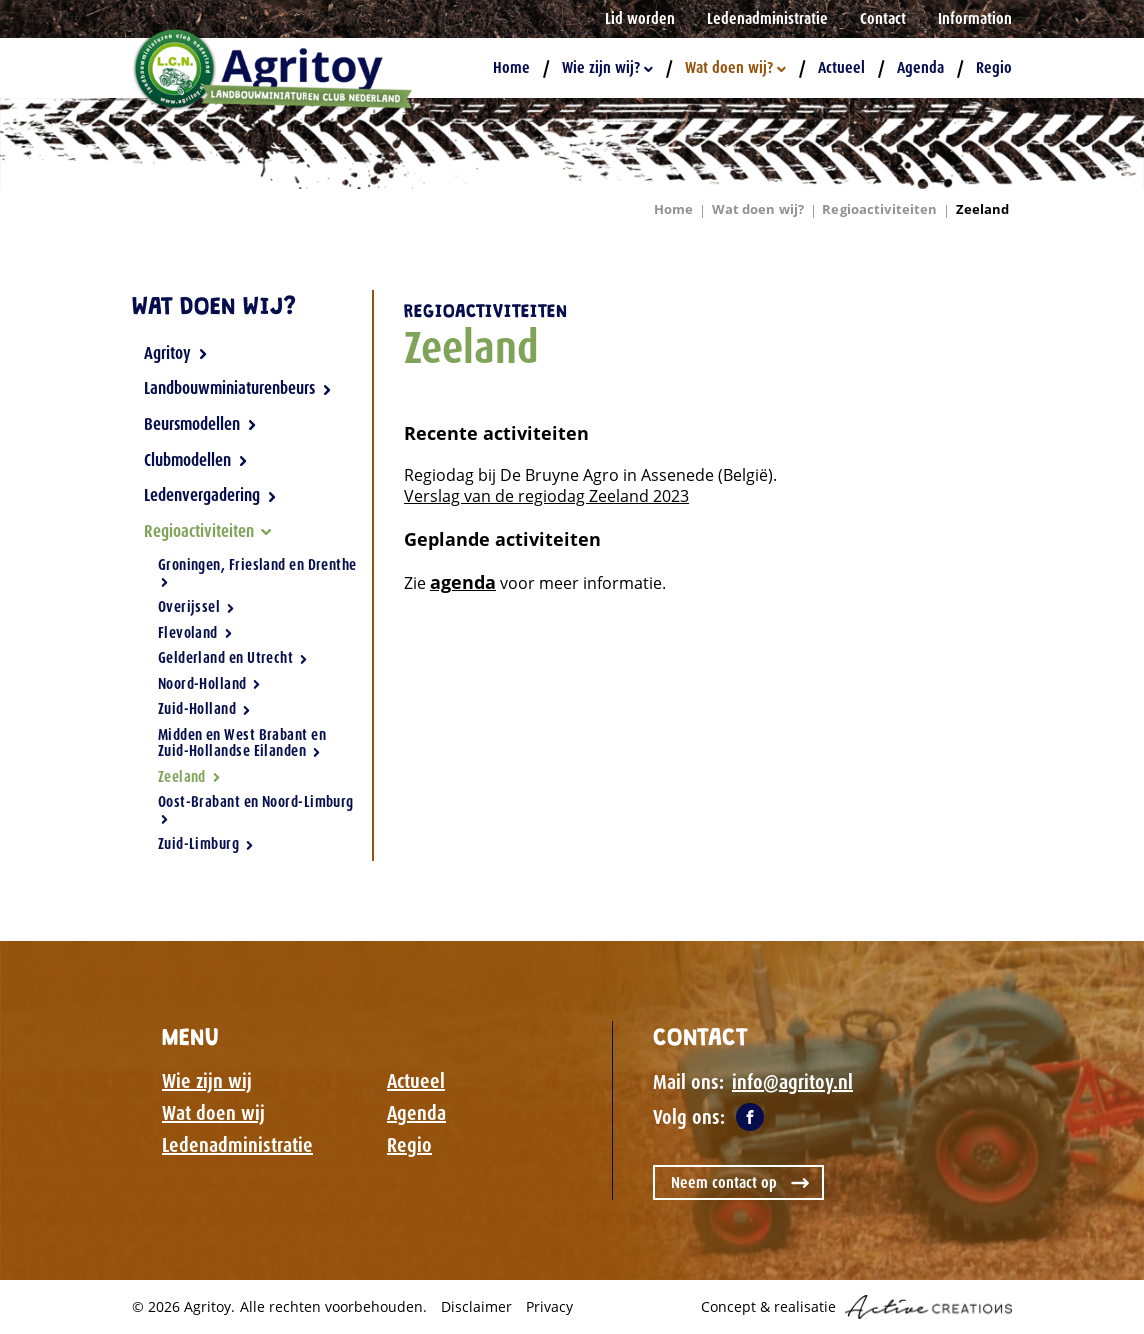 The height and width of the screenshot is (1334, 1144). Describe the element at coordinates (233, 658) in the screenshot. I see `Gelderland en Utrecht` at that location.